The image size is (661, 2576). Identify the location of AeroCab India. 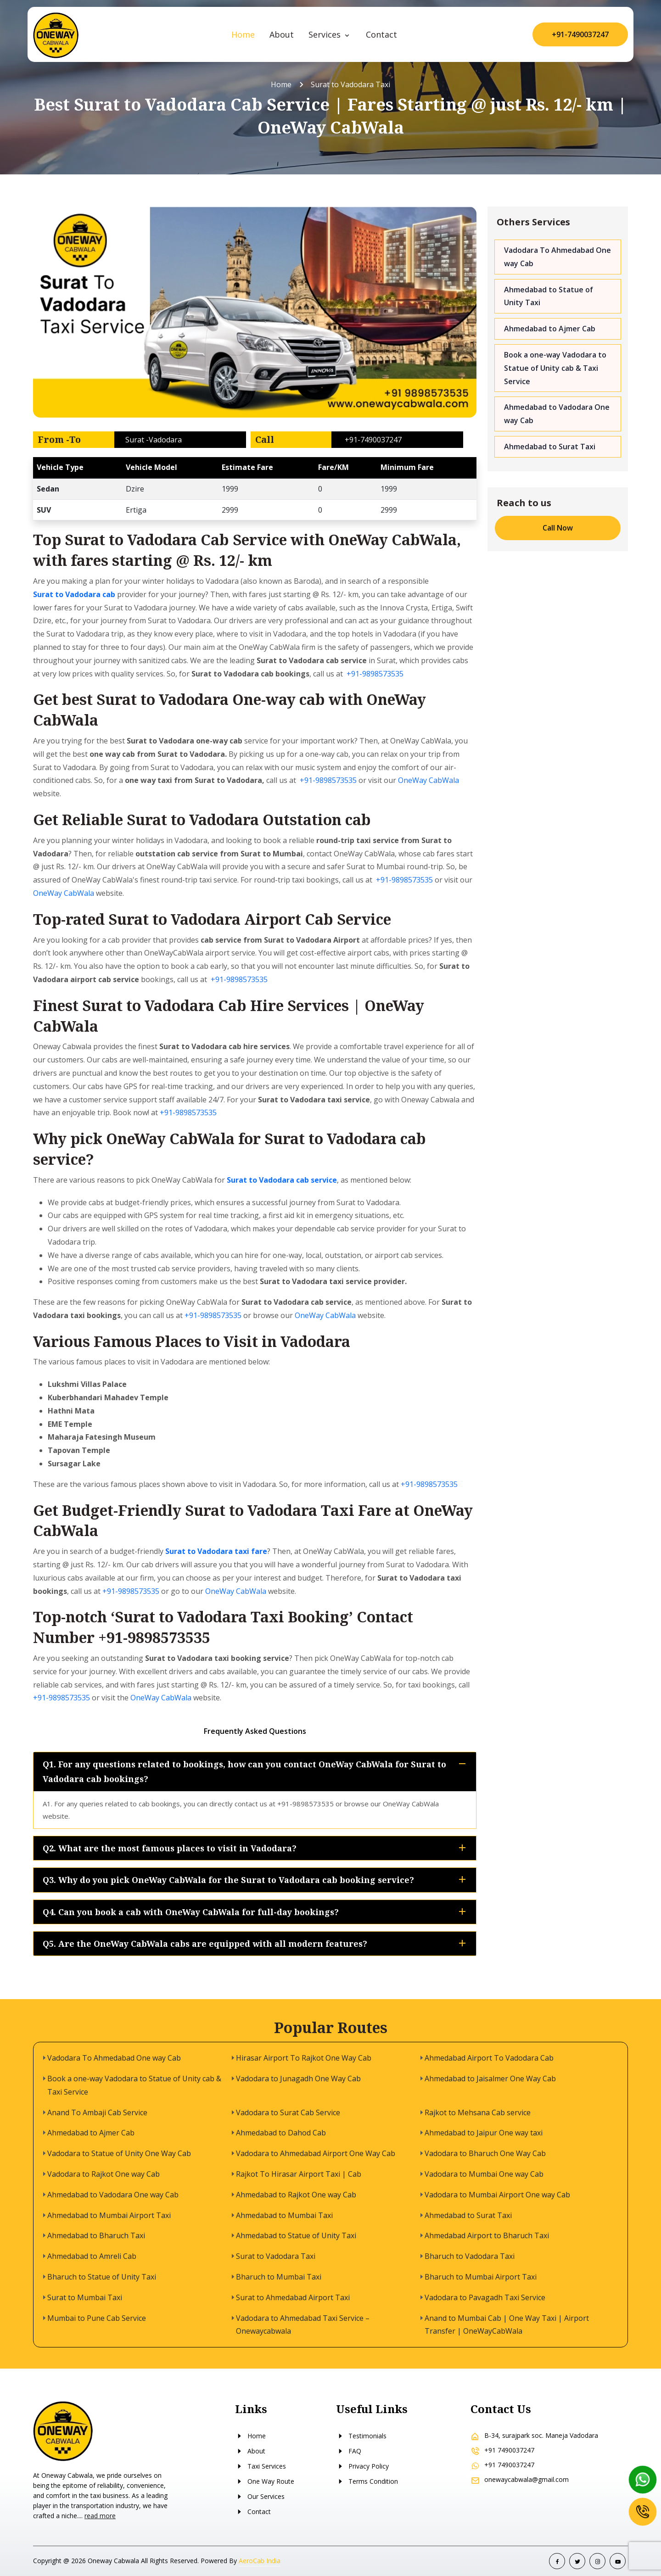
(259, 2560).